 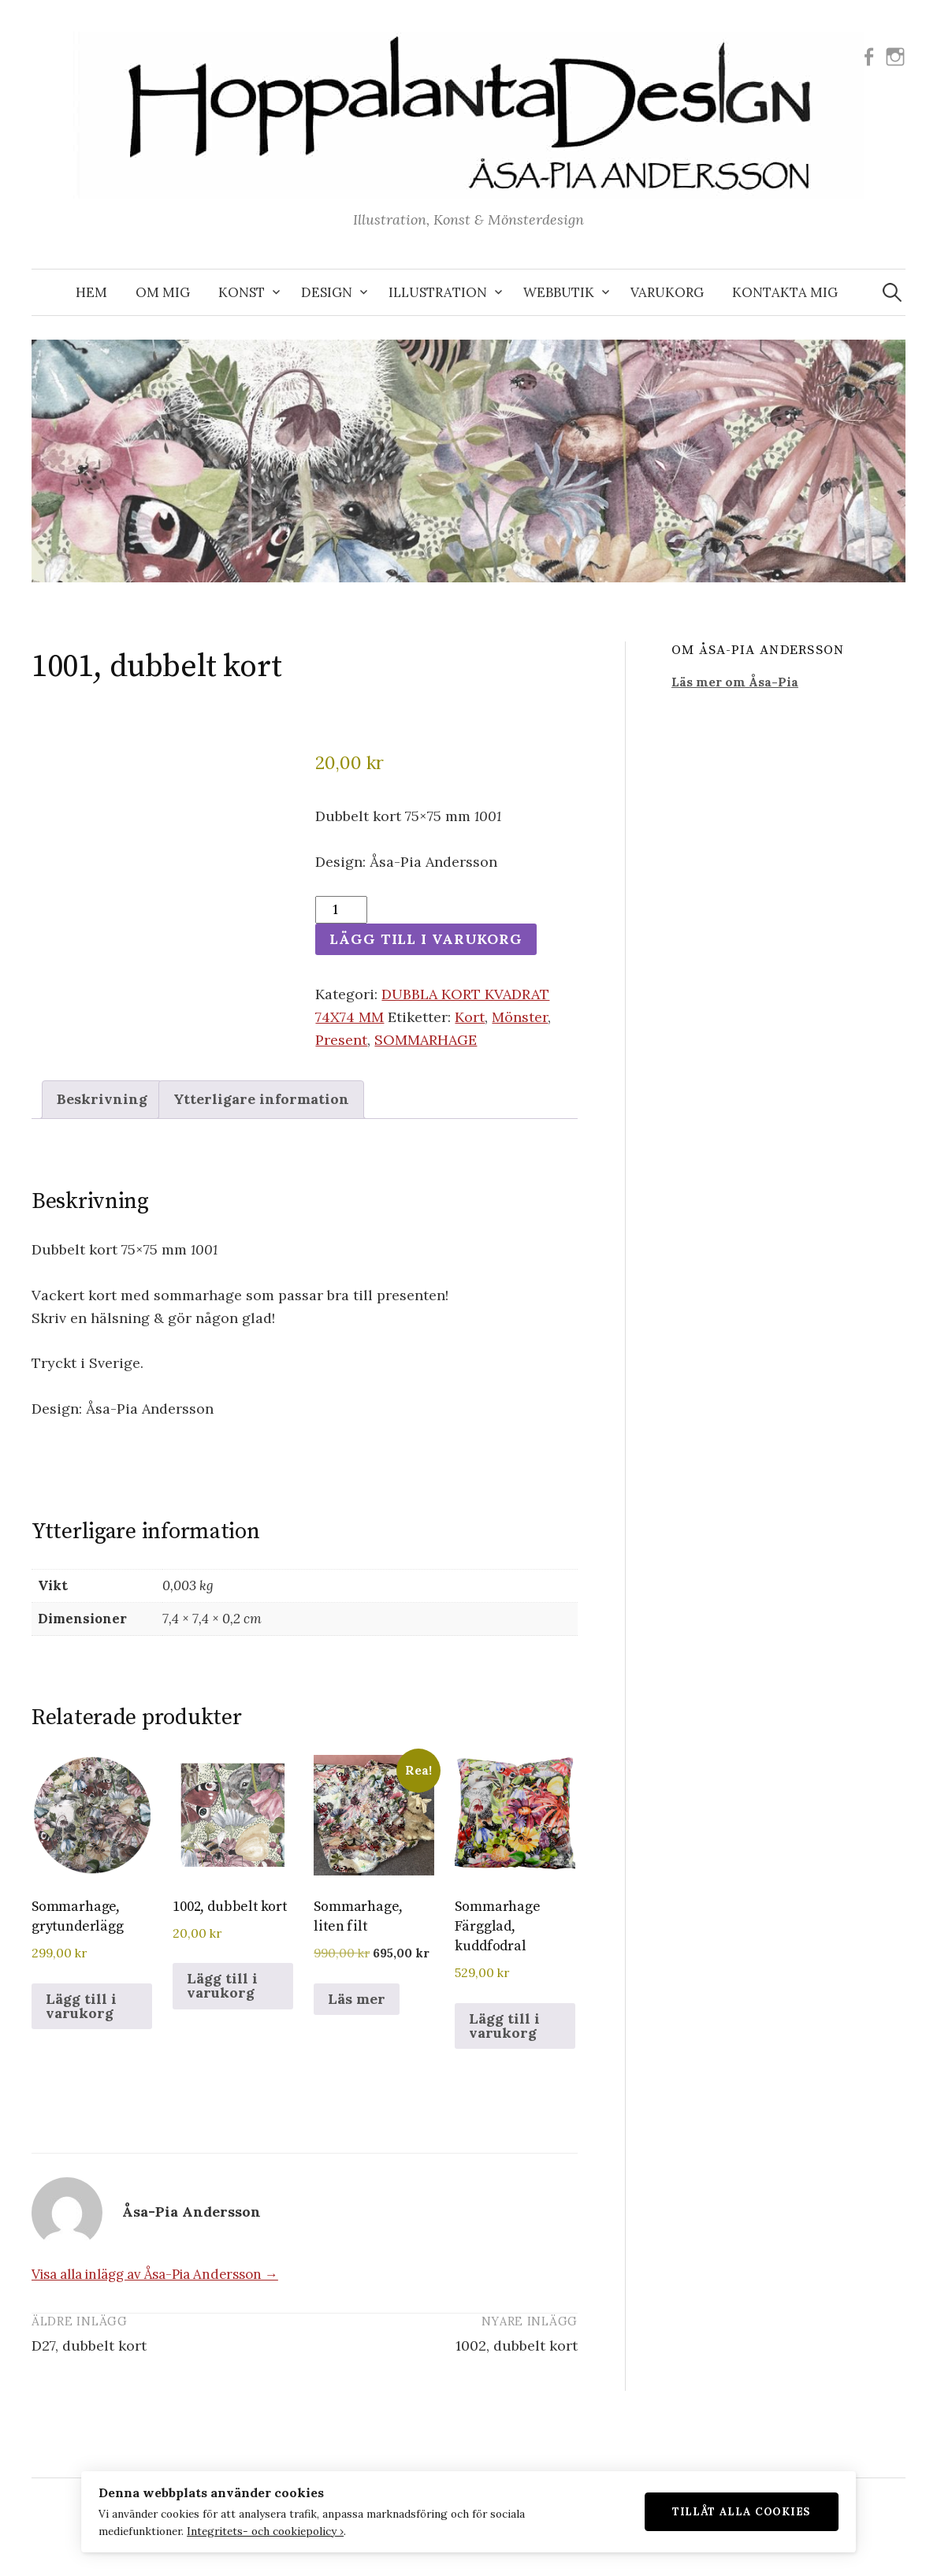 What do you see at coordinates (341, 1040) in the screenshot?
I see `Present` at bounding box center [341, 1040].